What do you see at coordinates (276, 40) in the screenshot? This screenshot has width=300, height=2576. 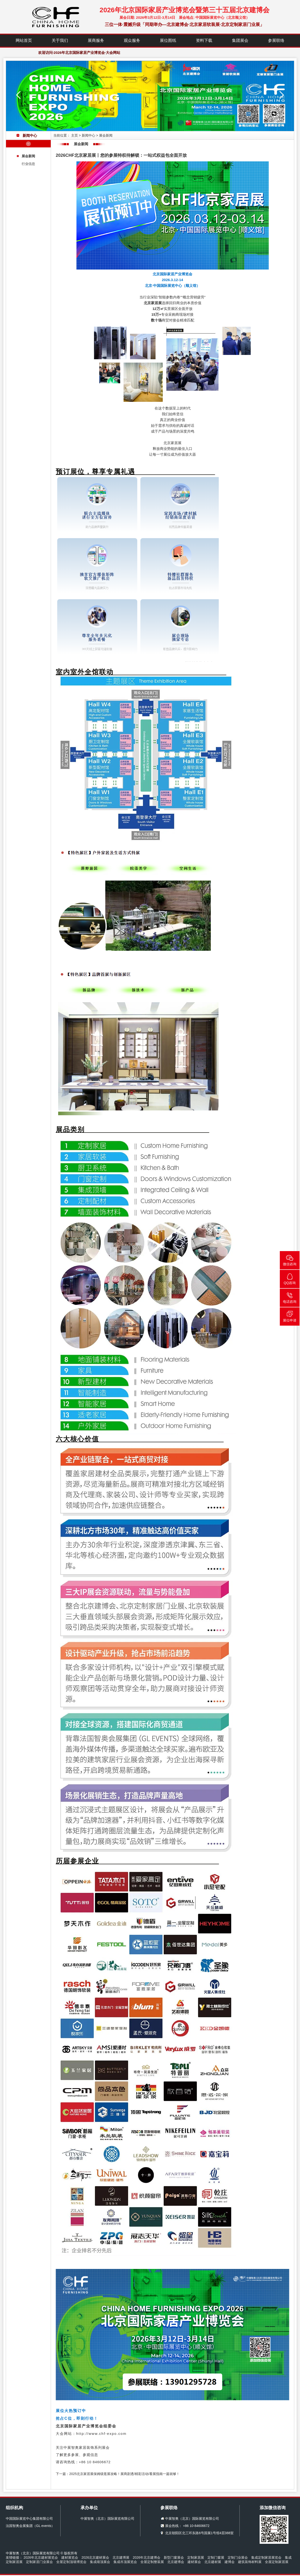 I see `参展联络` at bounding box center [276, 40].